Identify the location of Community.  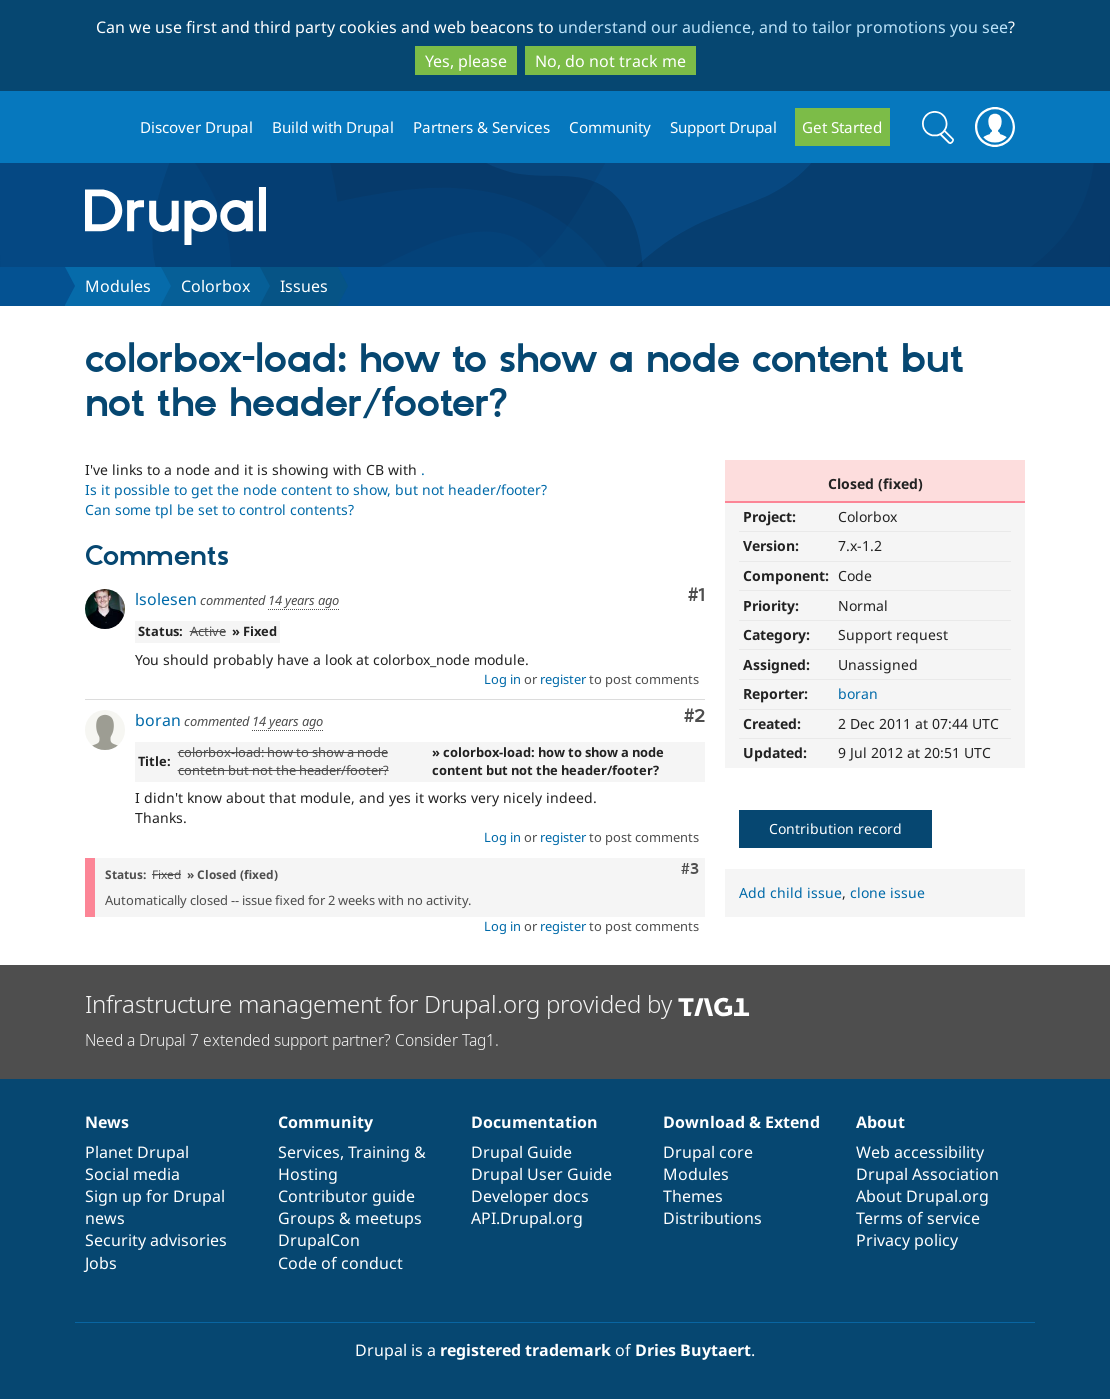
(610, 127).